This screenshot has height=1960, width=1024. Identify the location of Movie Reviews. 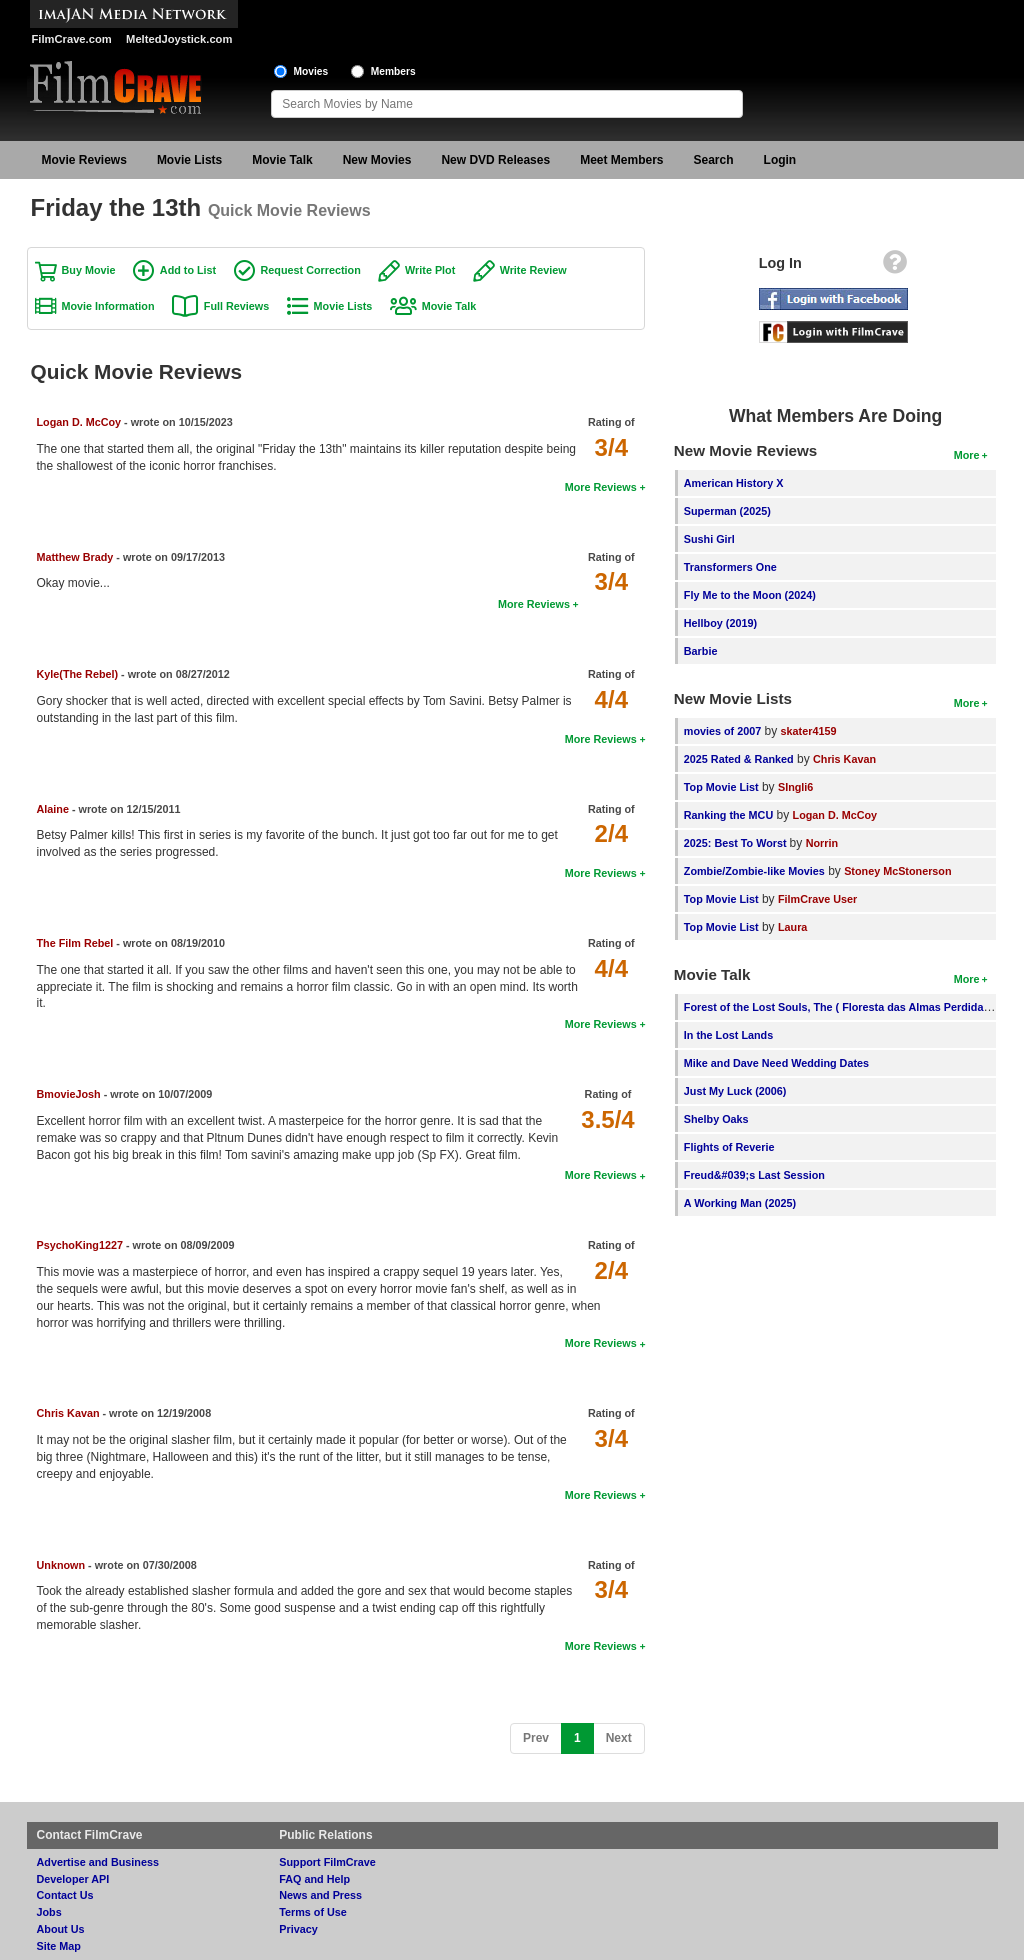
(84, 160).